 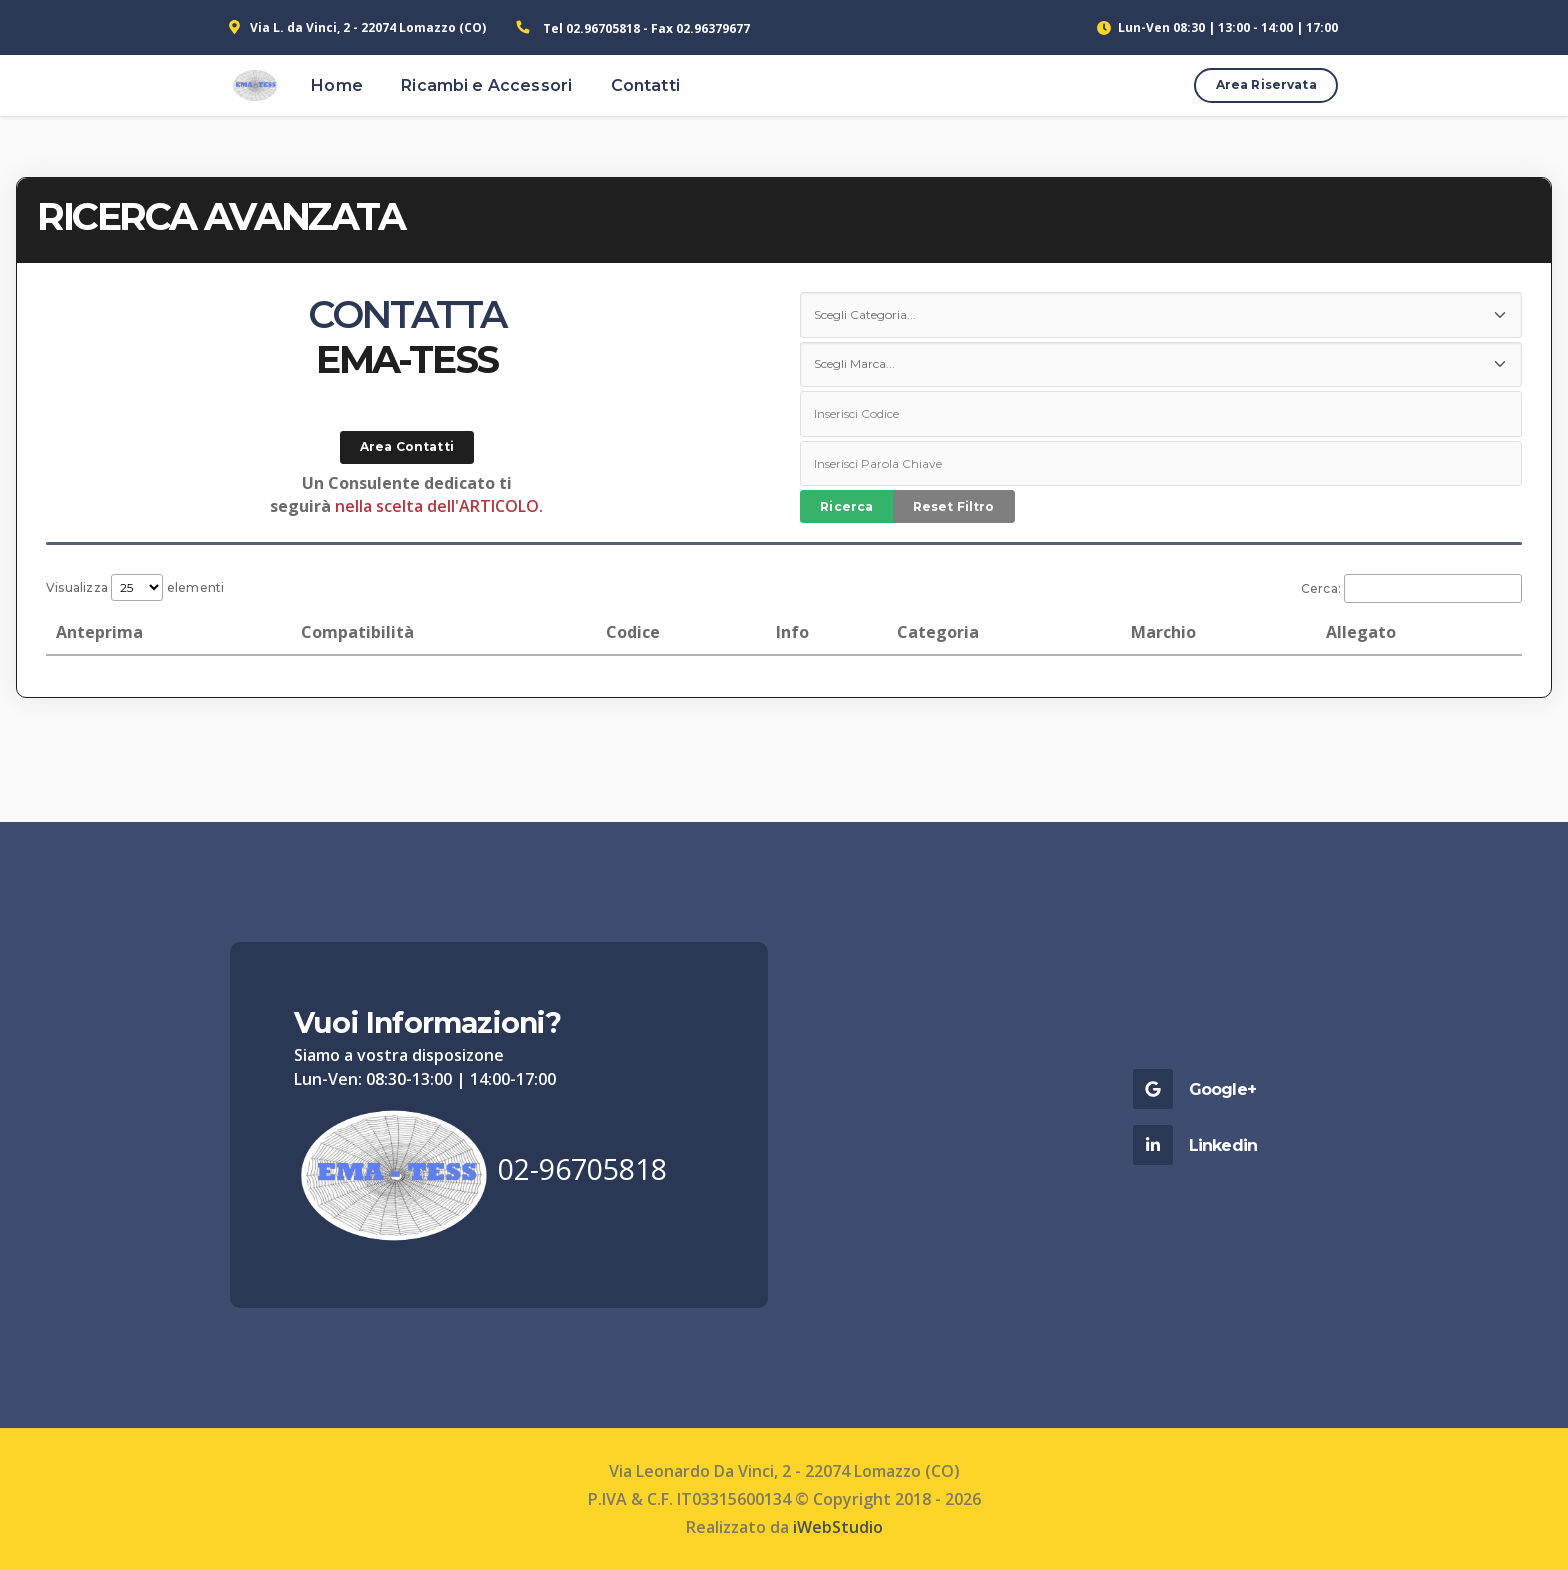 What do you see at coordinates (1266, 84) in the screenshot?
I see `Area Riservata` at bounding box center [1266, 84].